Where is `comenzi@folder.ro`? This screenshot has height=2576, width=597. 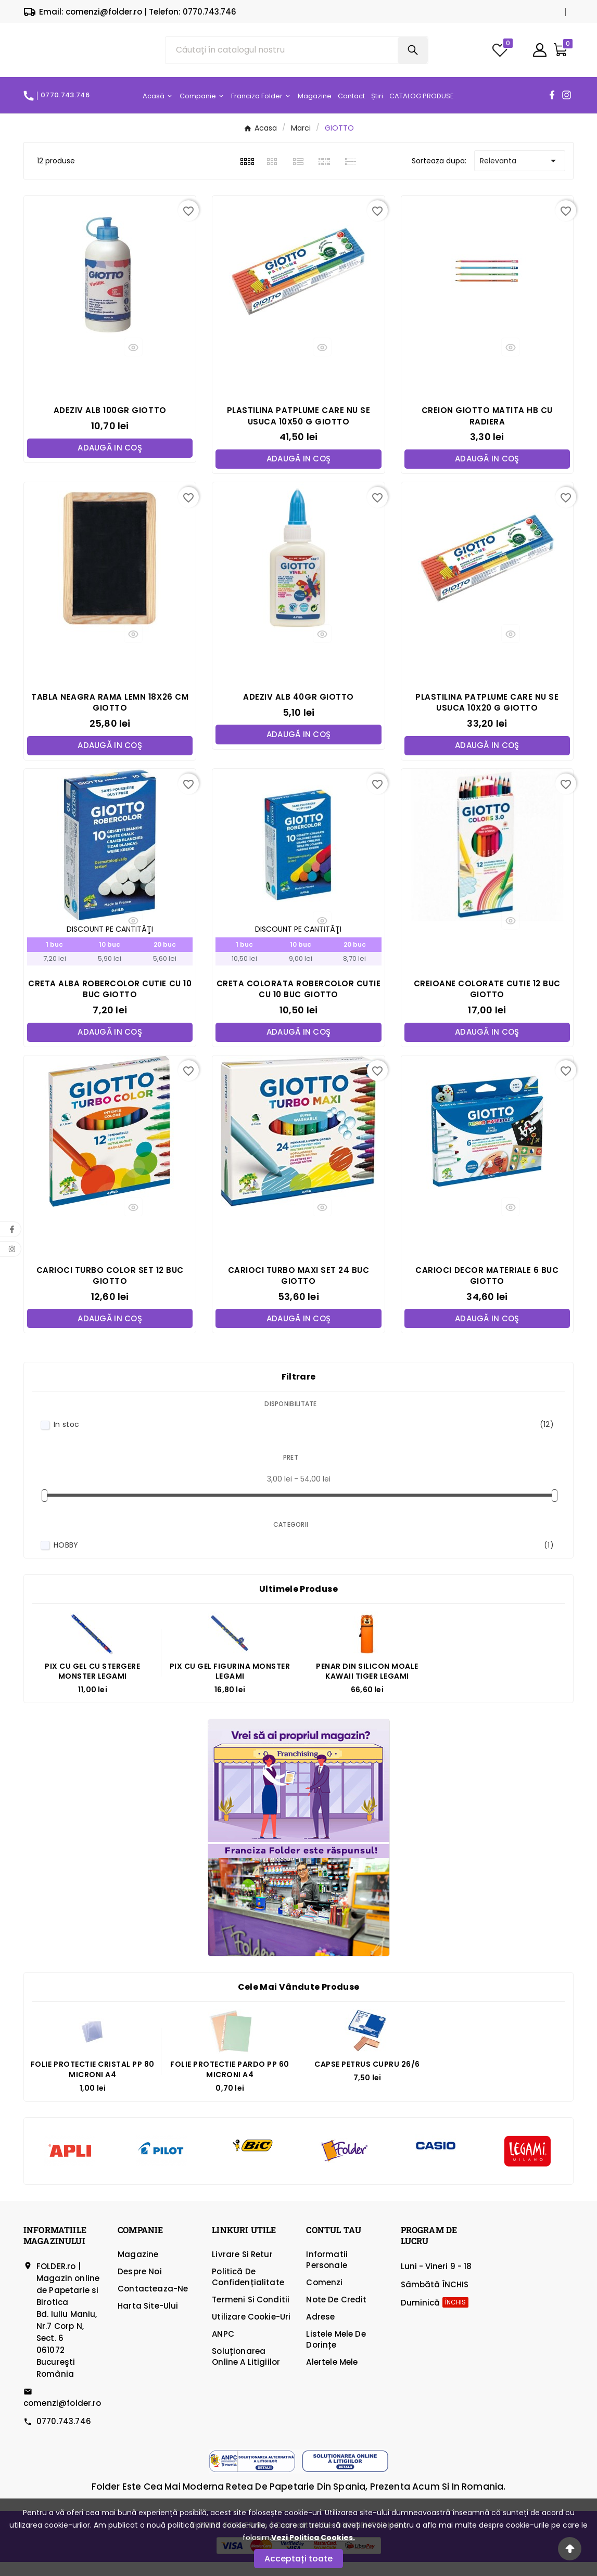
comenzi@folder.ro is located at coordinates (62, 2417).